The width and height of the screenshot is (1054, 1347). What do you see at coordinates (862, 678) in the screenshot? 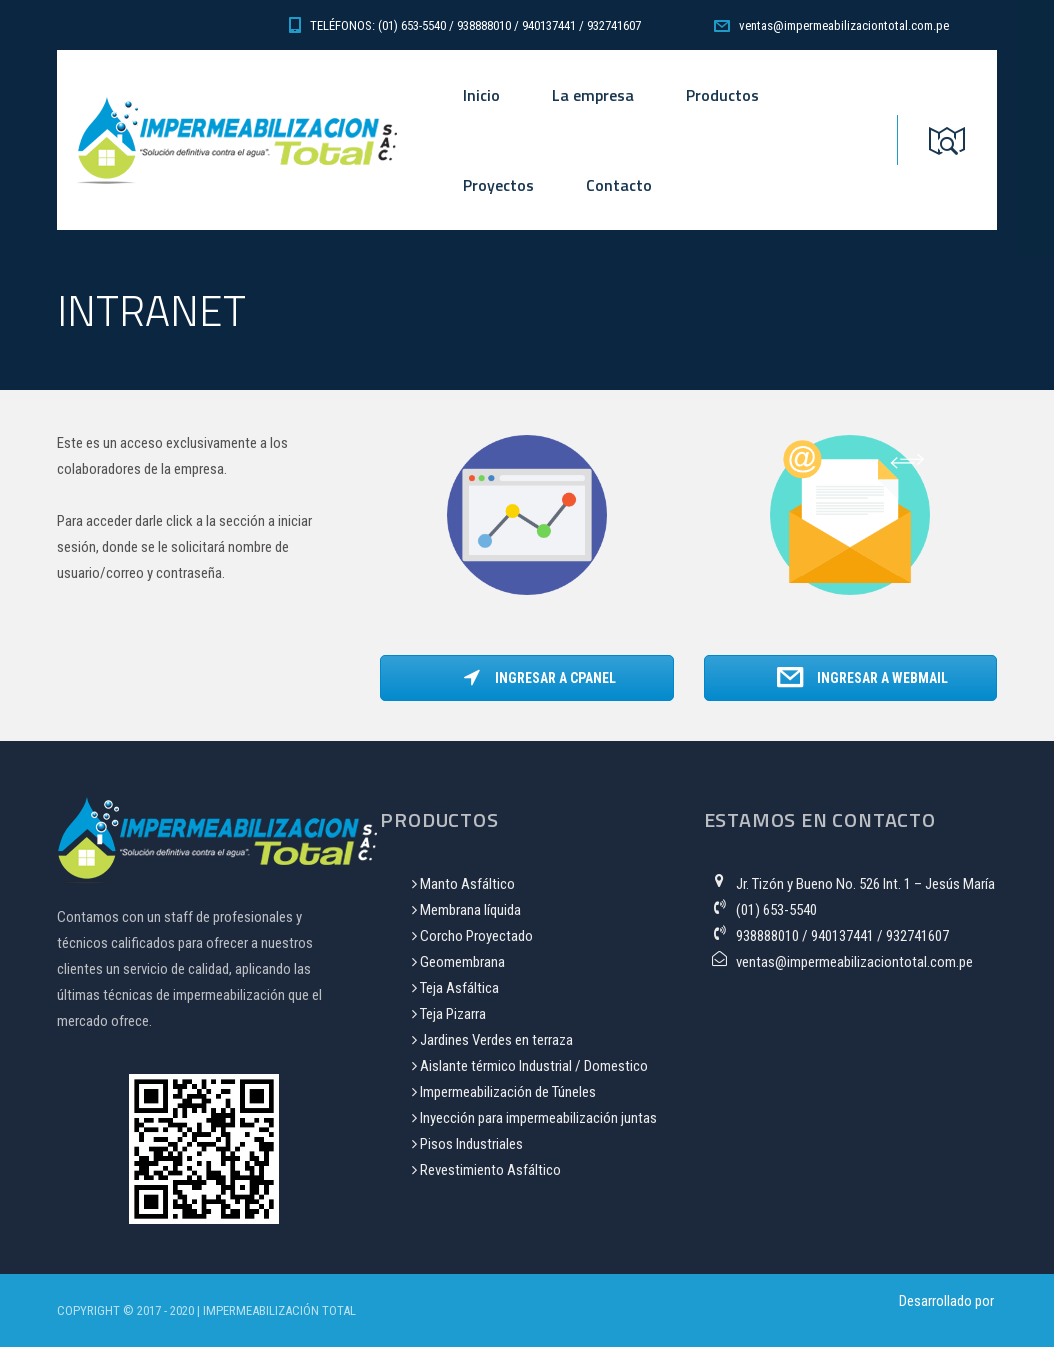
I see `Ingresar a WebMail` at bounding box center [862, 678].